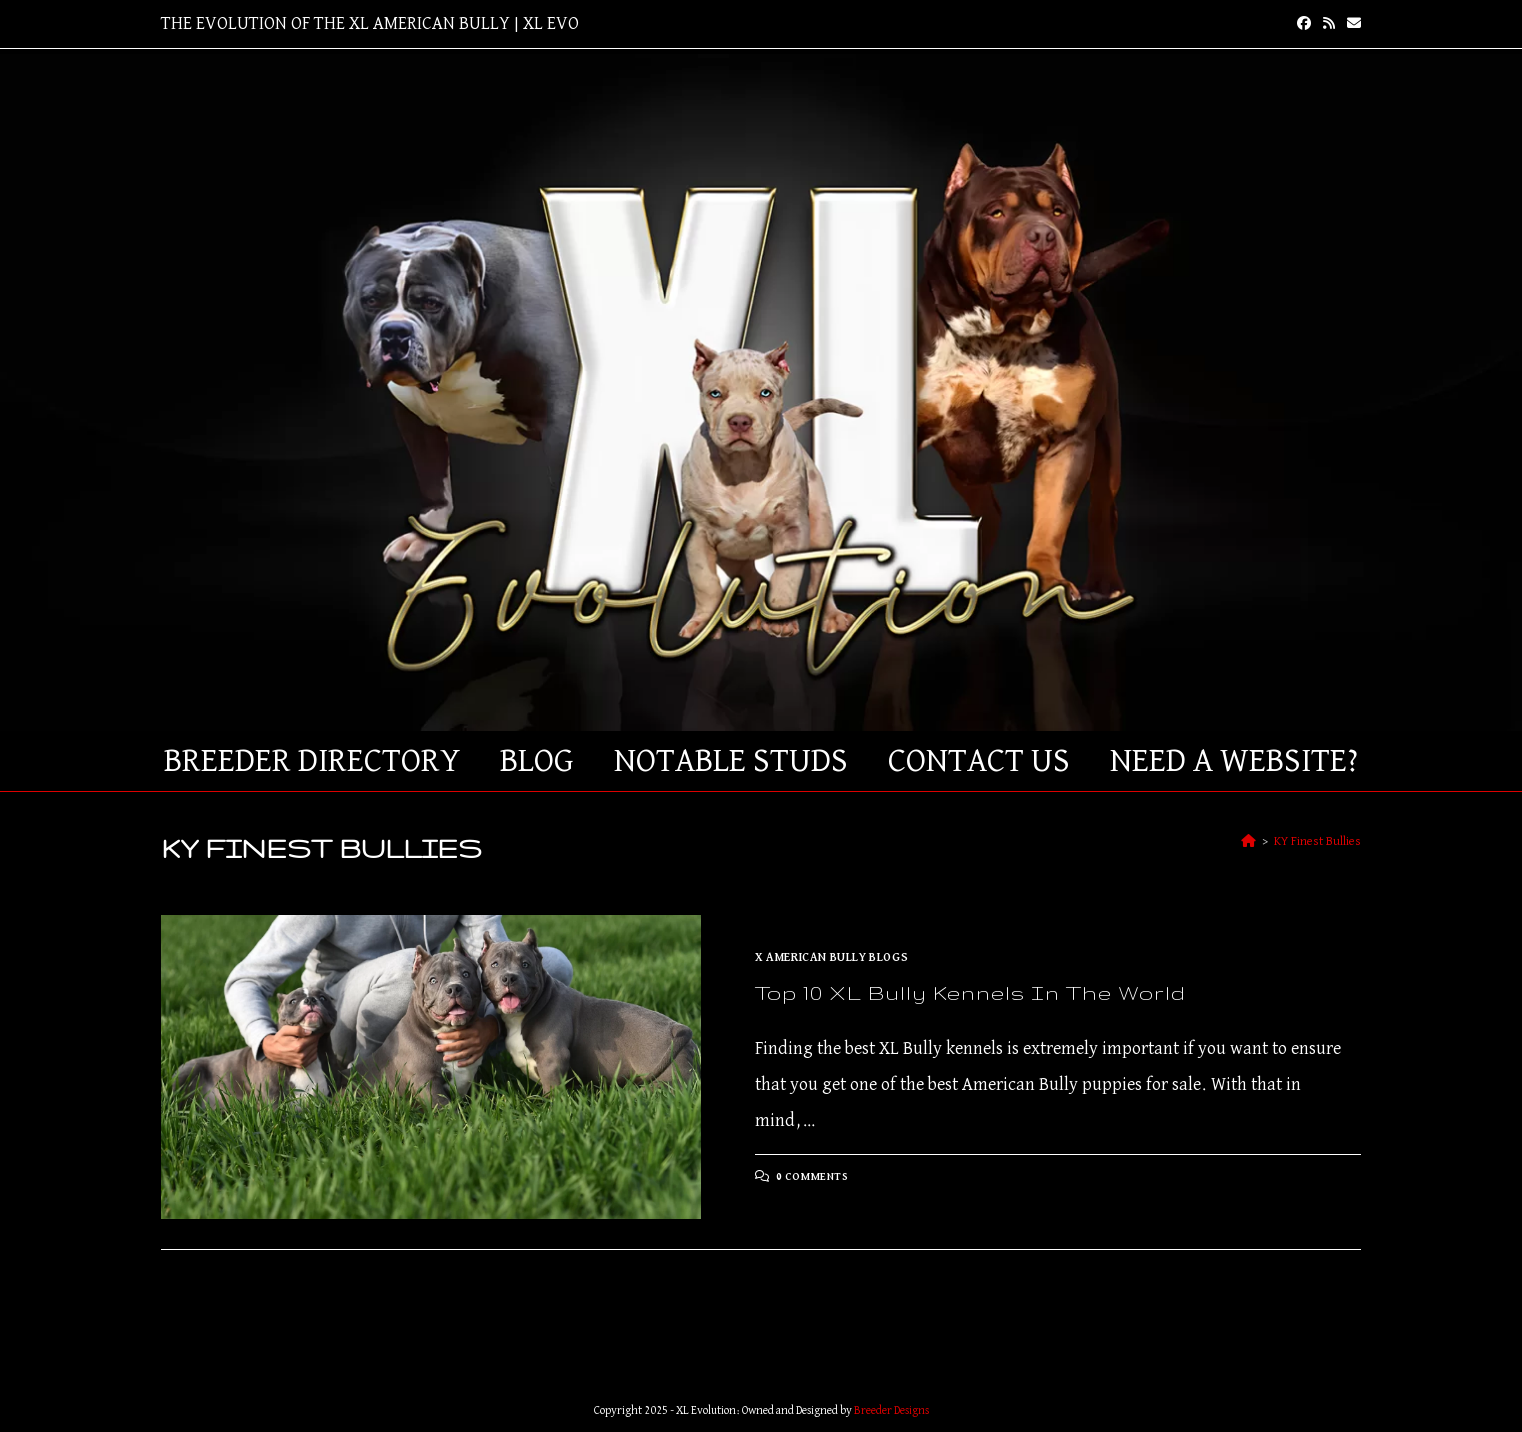 The height and width of the screenshot is (1432, 1522). I want to click on Contact Us, so click(979, 761).